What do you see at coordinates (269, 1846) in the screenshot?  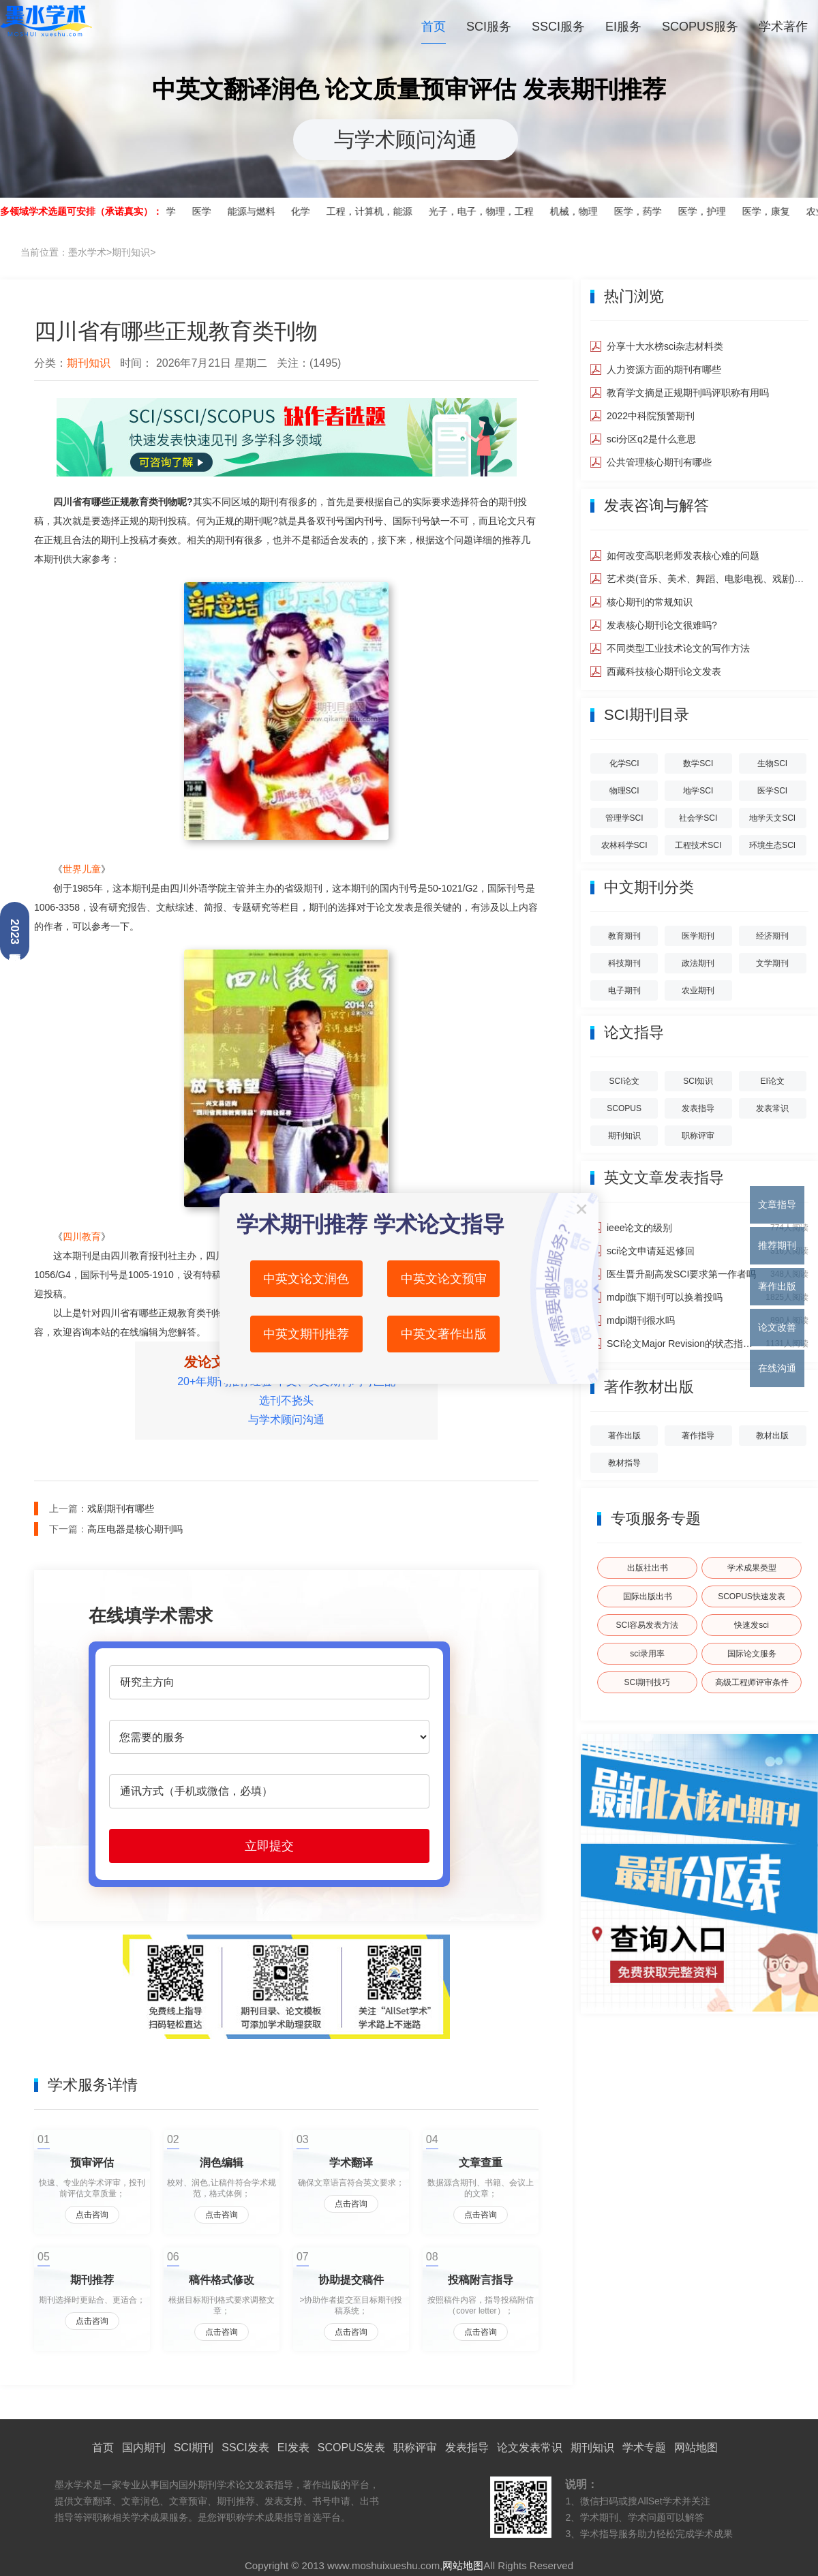 I see `立即提交` at bounding box center [269, 1846].